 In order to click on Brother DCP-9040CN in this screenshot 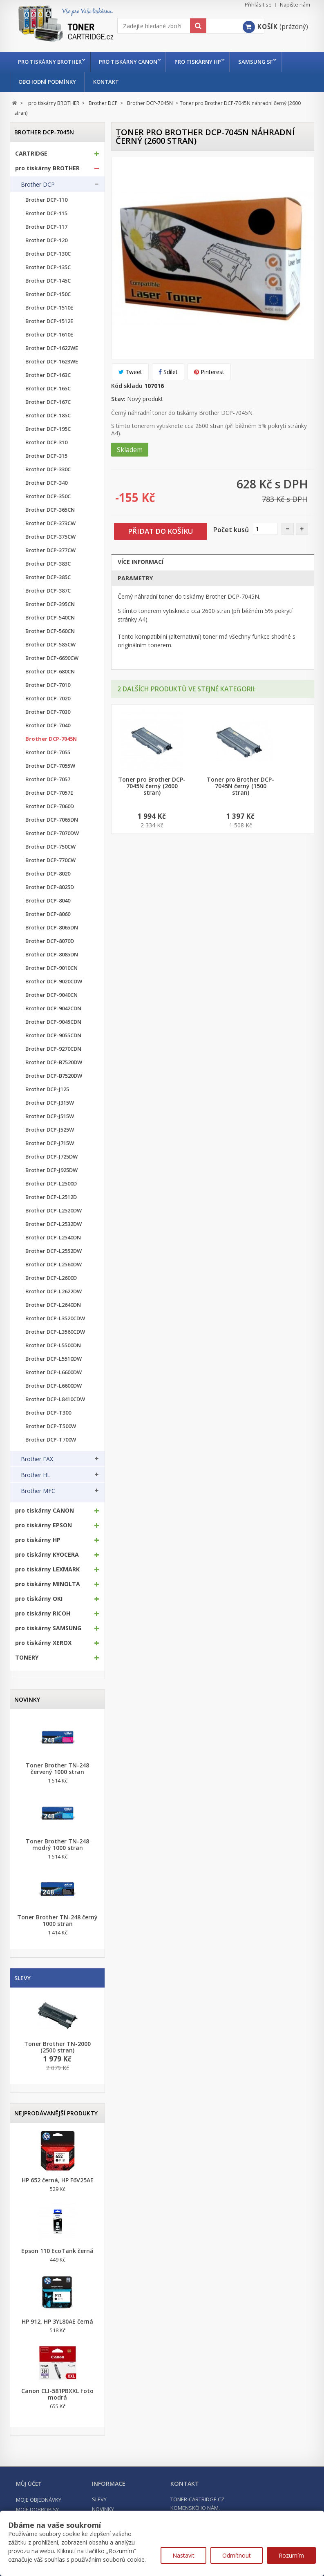, I will do `click(51, 995)`.